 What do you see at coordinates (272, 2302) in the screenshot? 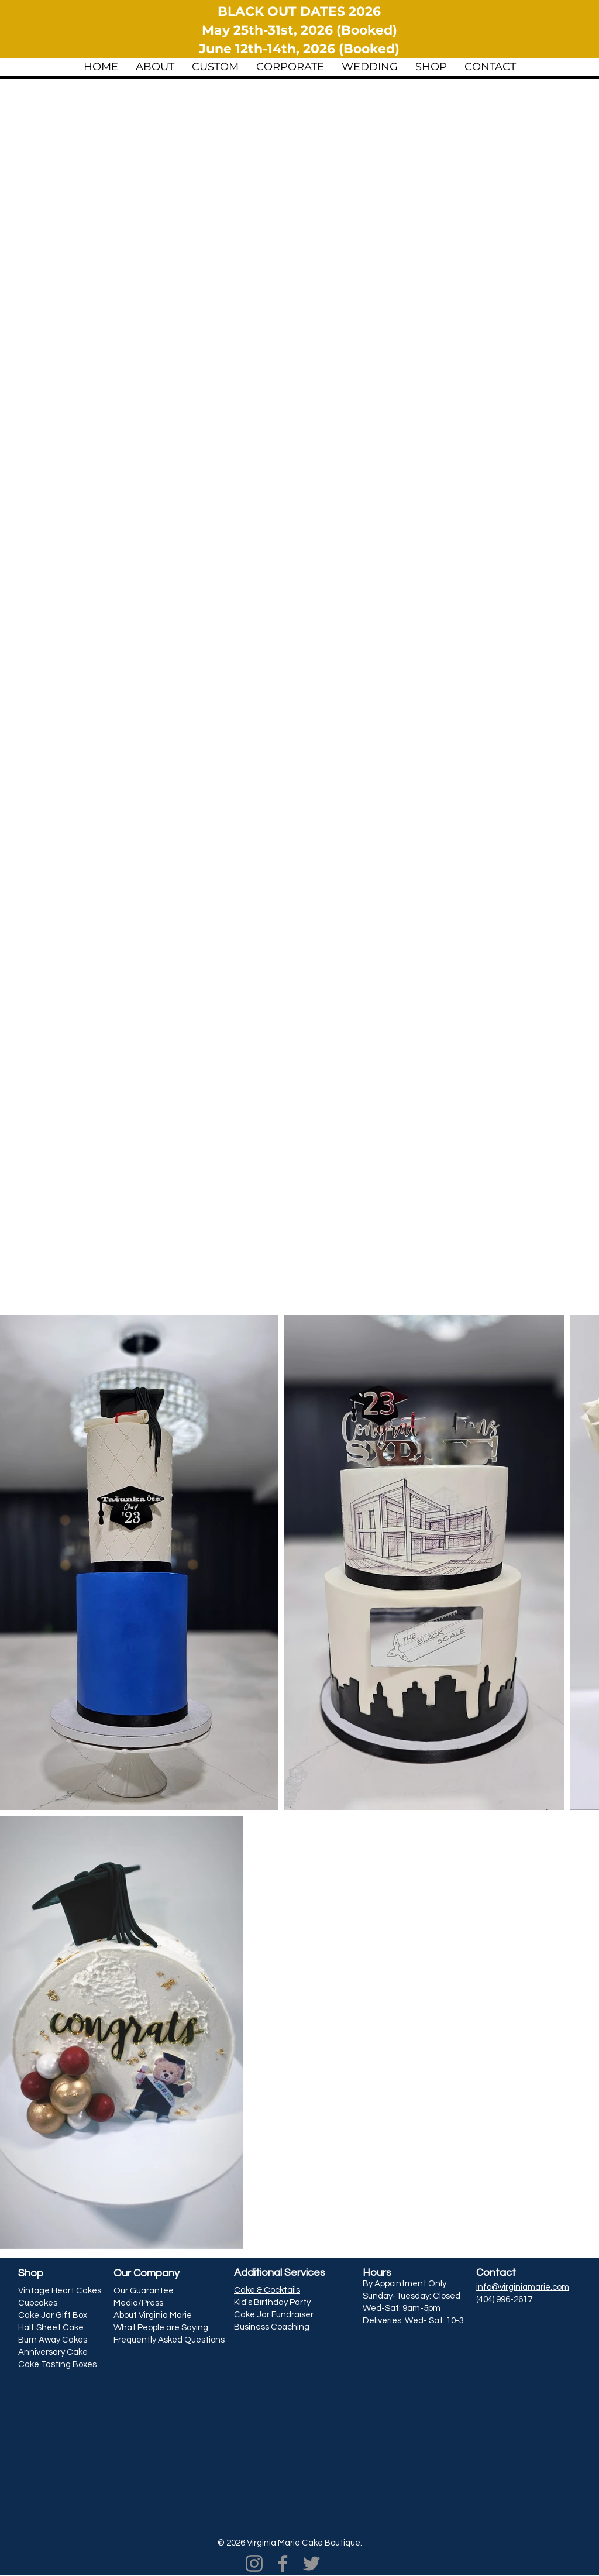
I see `Kid's Birthday Party` at bounding box center [272, 2302].